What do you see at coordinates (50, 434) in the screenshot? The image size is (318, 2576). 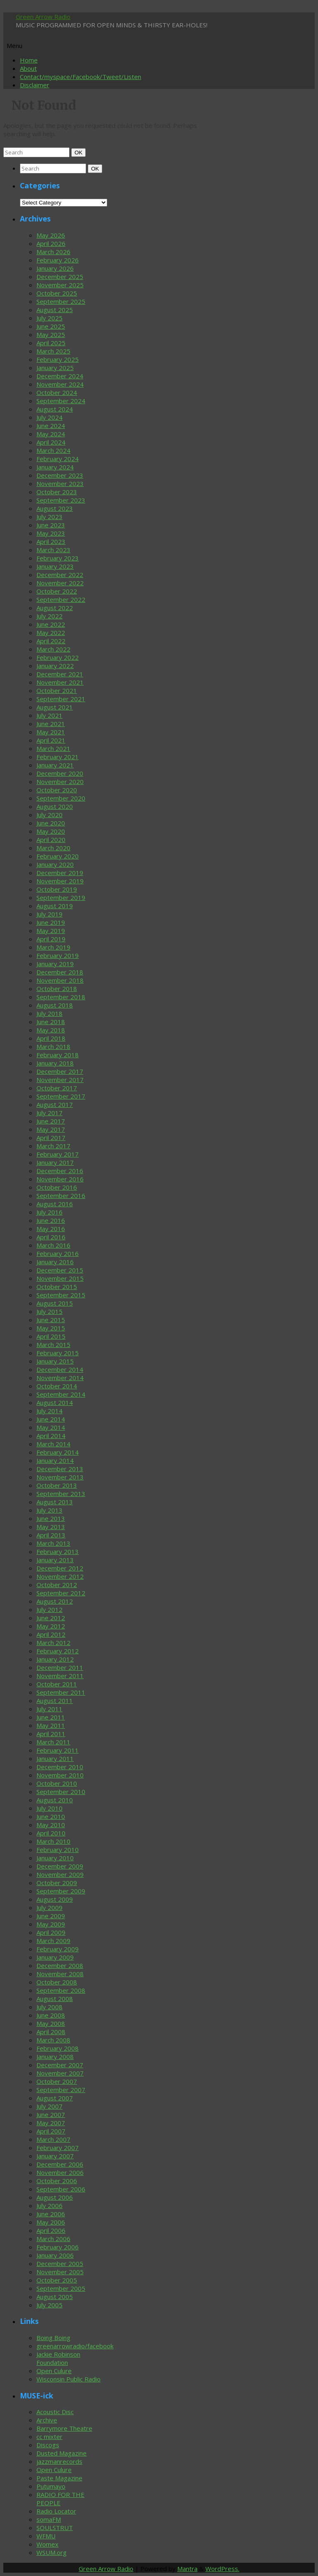 I see `May 2024` at bounding box center [50, 434].